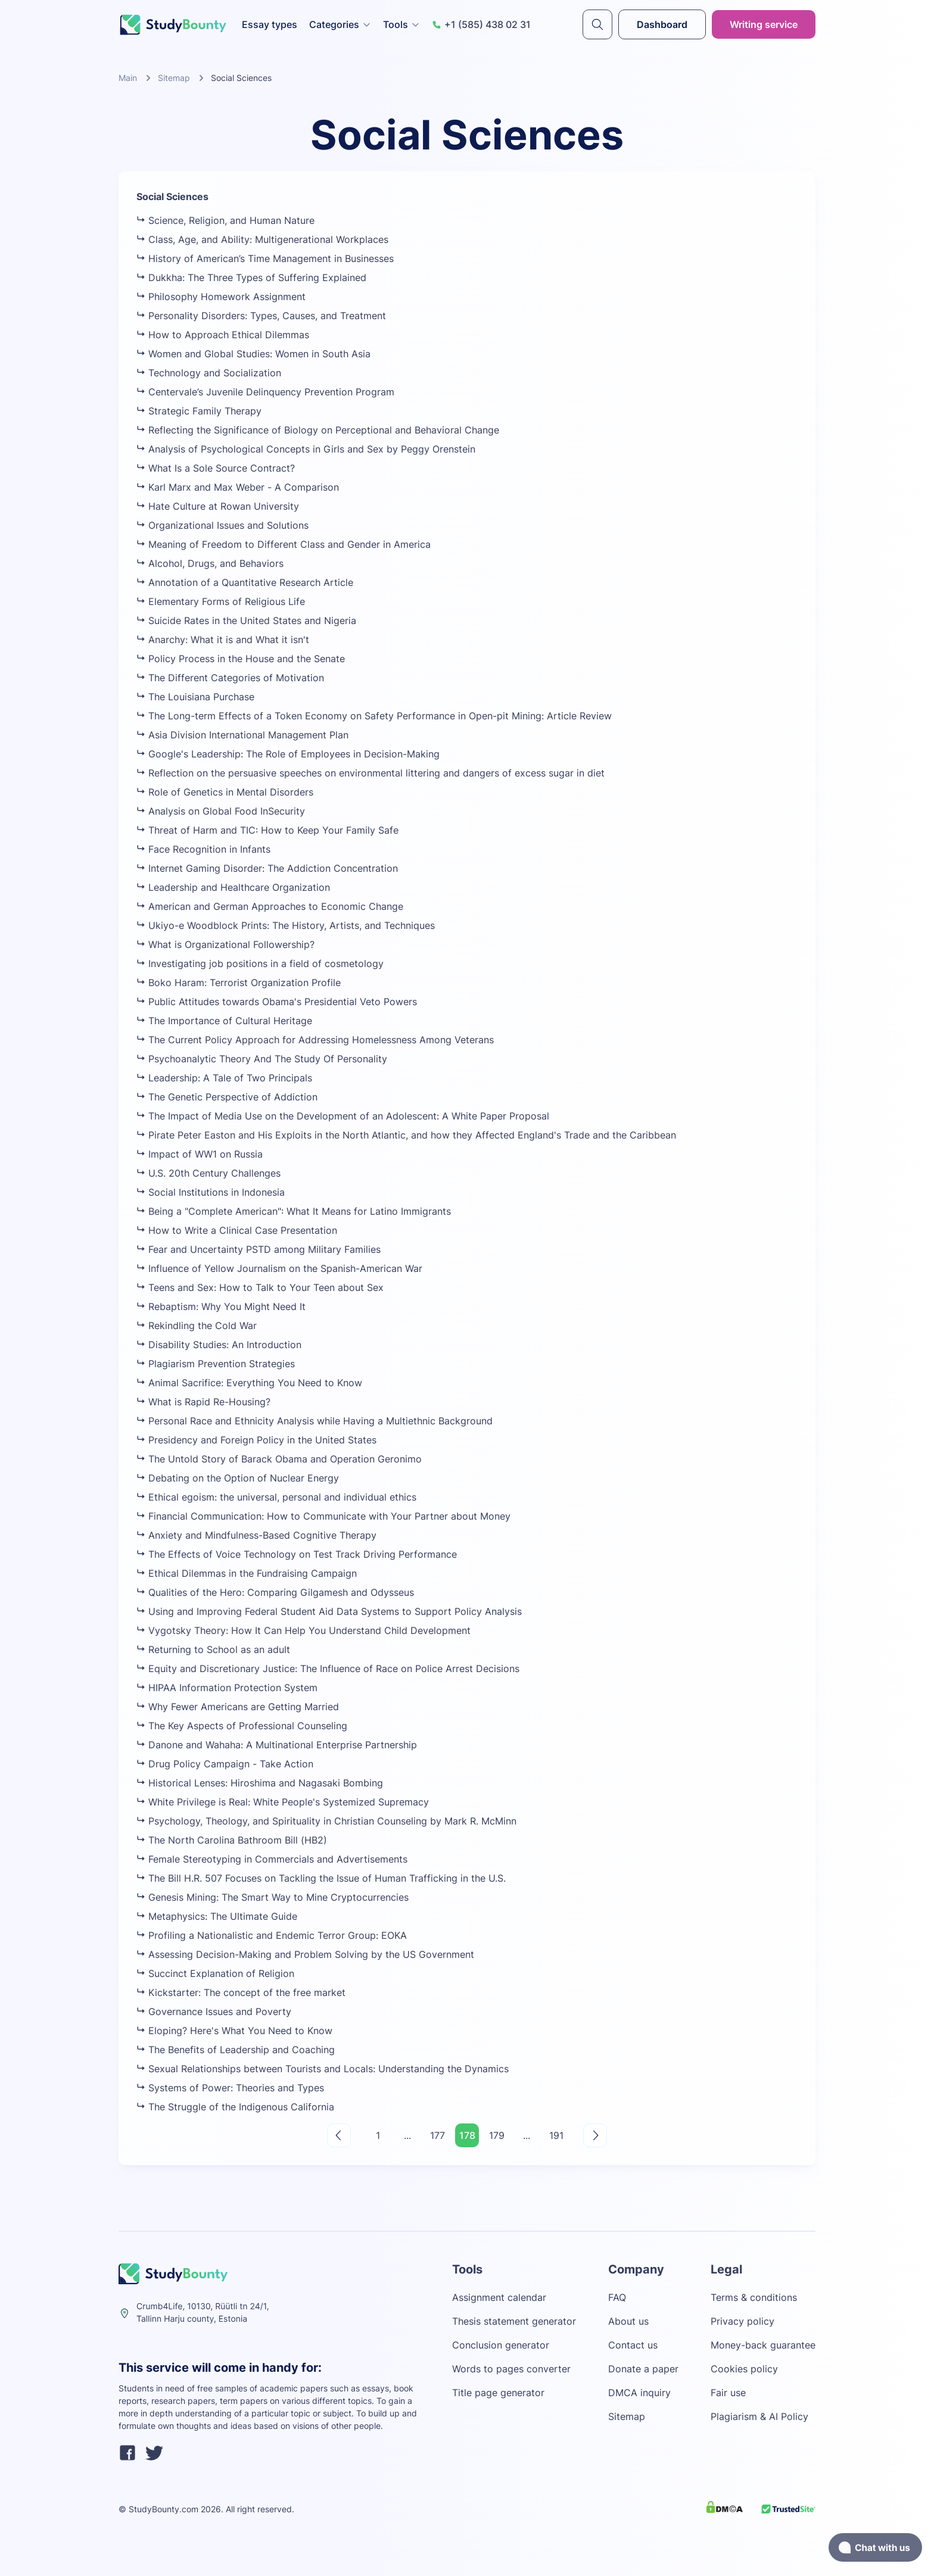  I want to click on Reflection on the persuasive speeches on environmental littering and dangers of excess sugar in diet, so click(370, 773).